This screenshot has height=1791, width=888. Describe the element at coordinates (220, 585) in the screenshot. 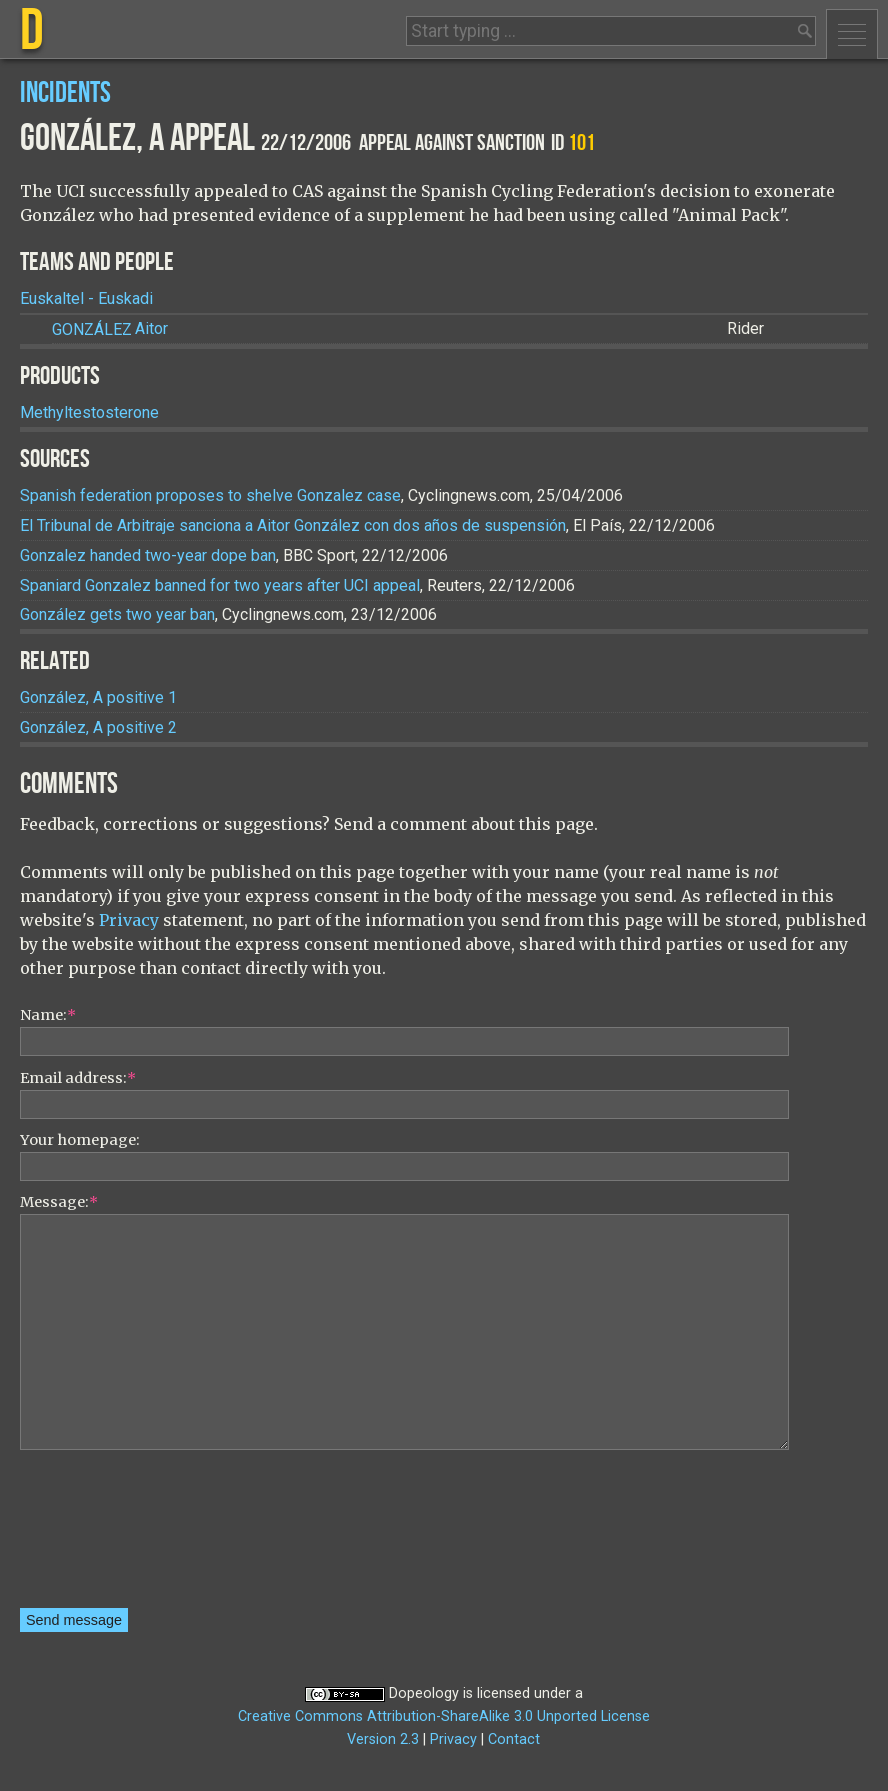

I see `Spaniard Gonzalez banned for two years after UCI appeal` at that location.